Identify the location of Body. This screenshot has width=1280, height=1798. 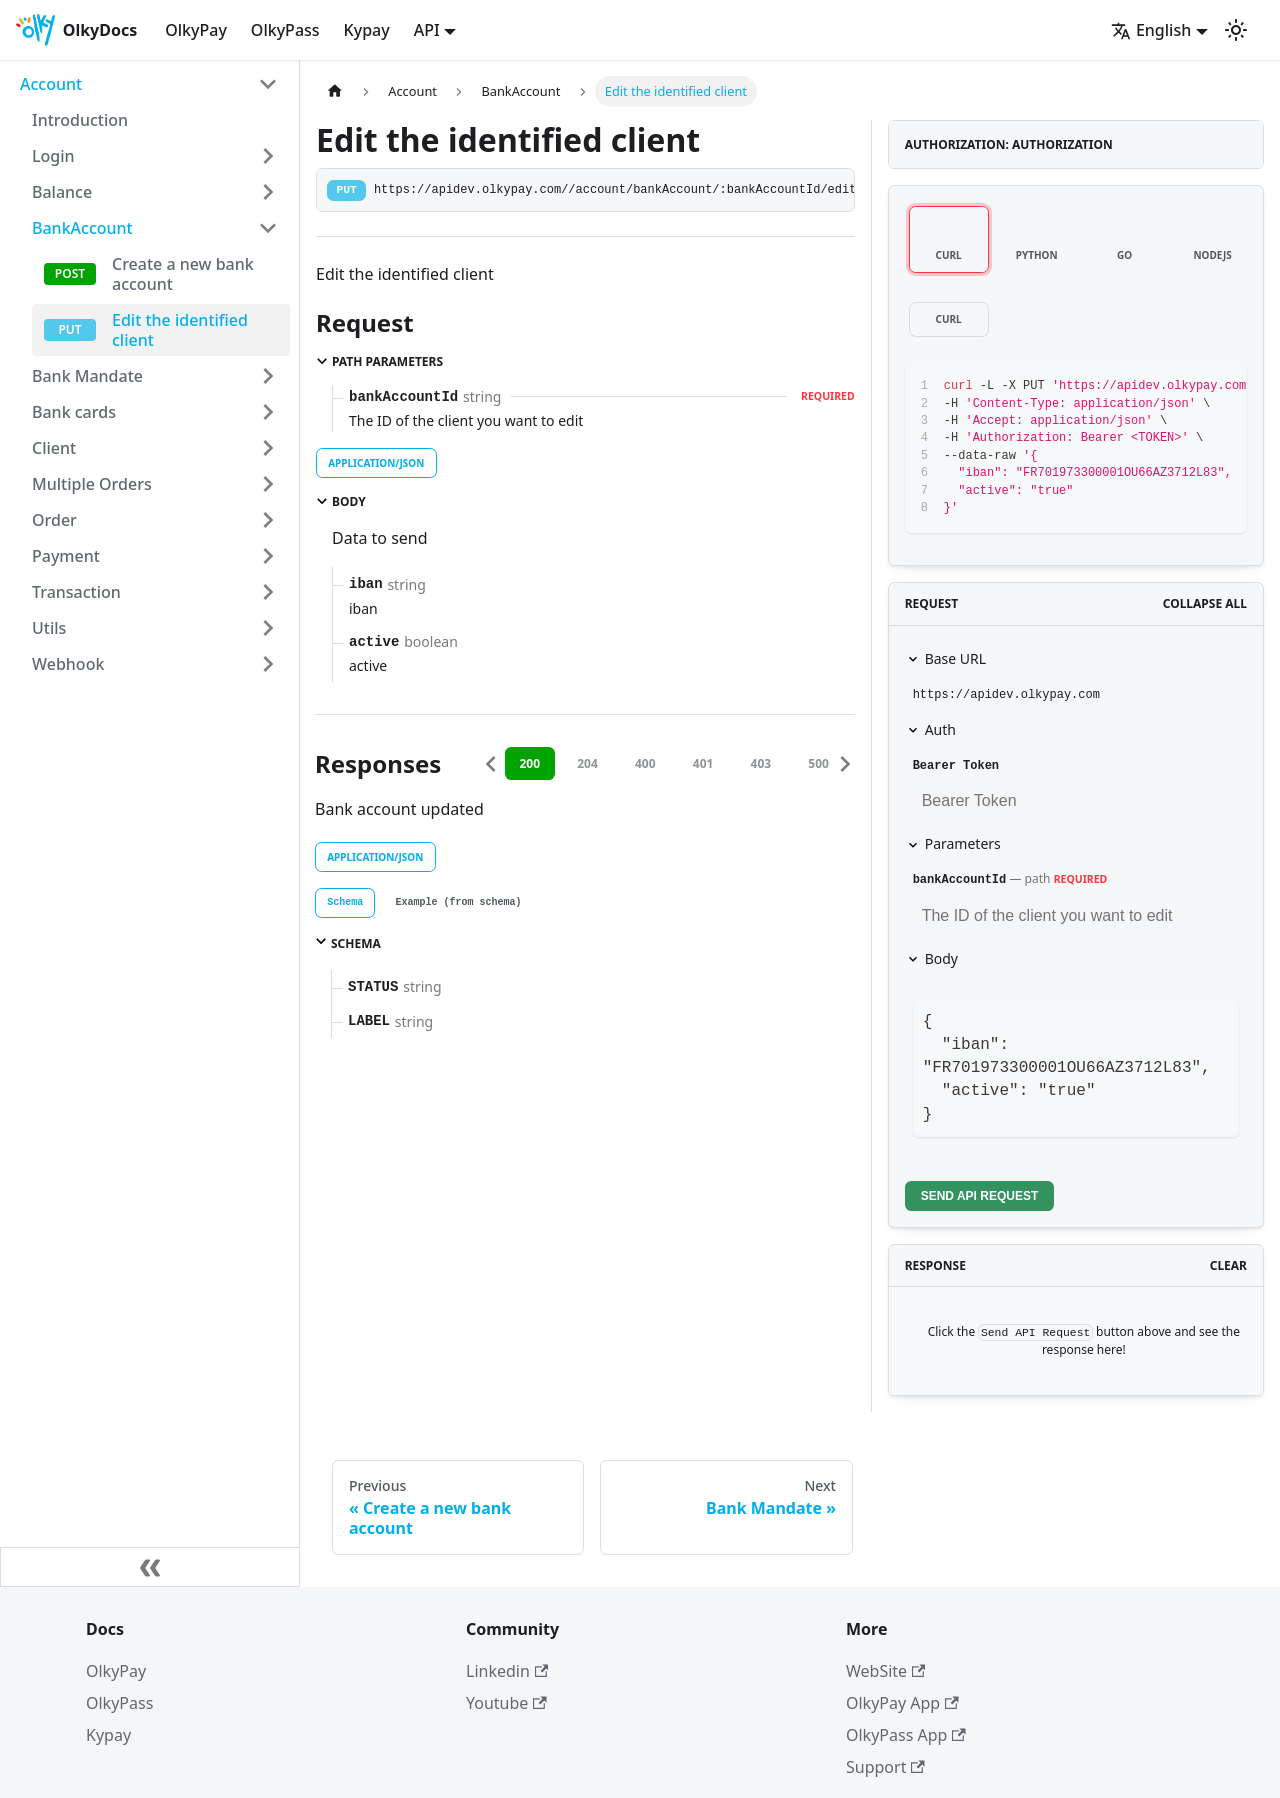
(941, 958).